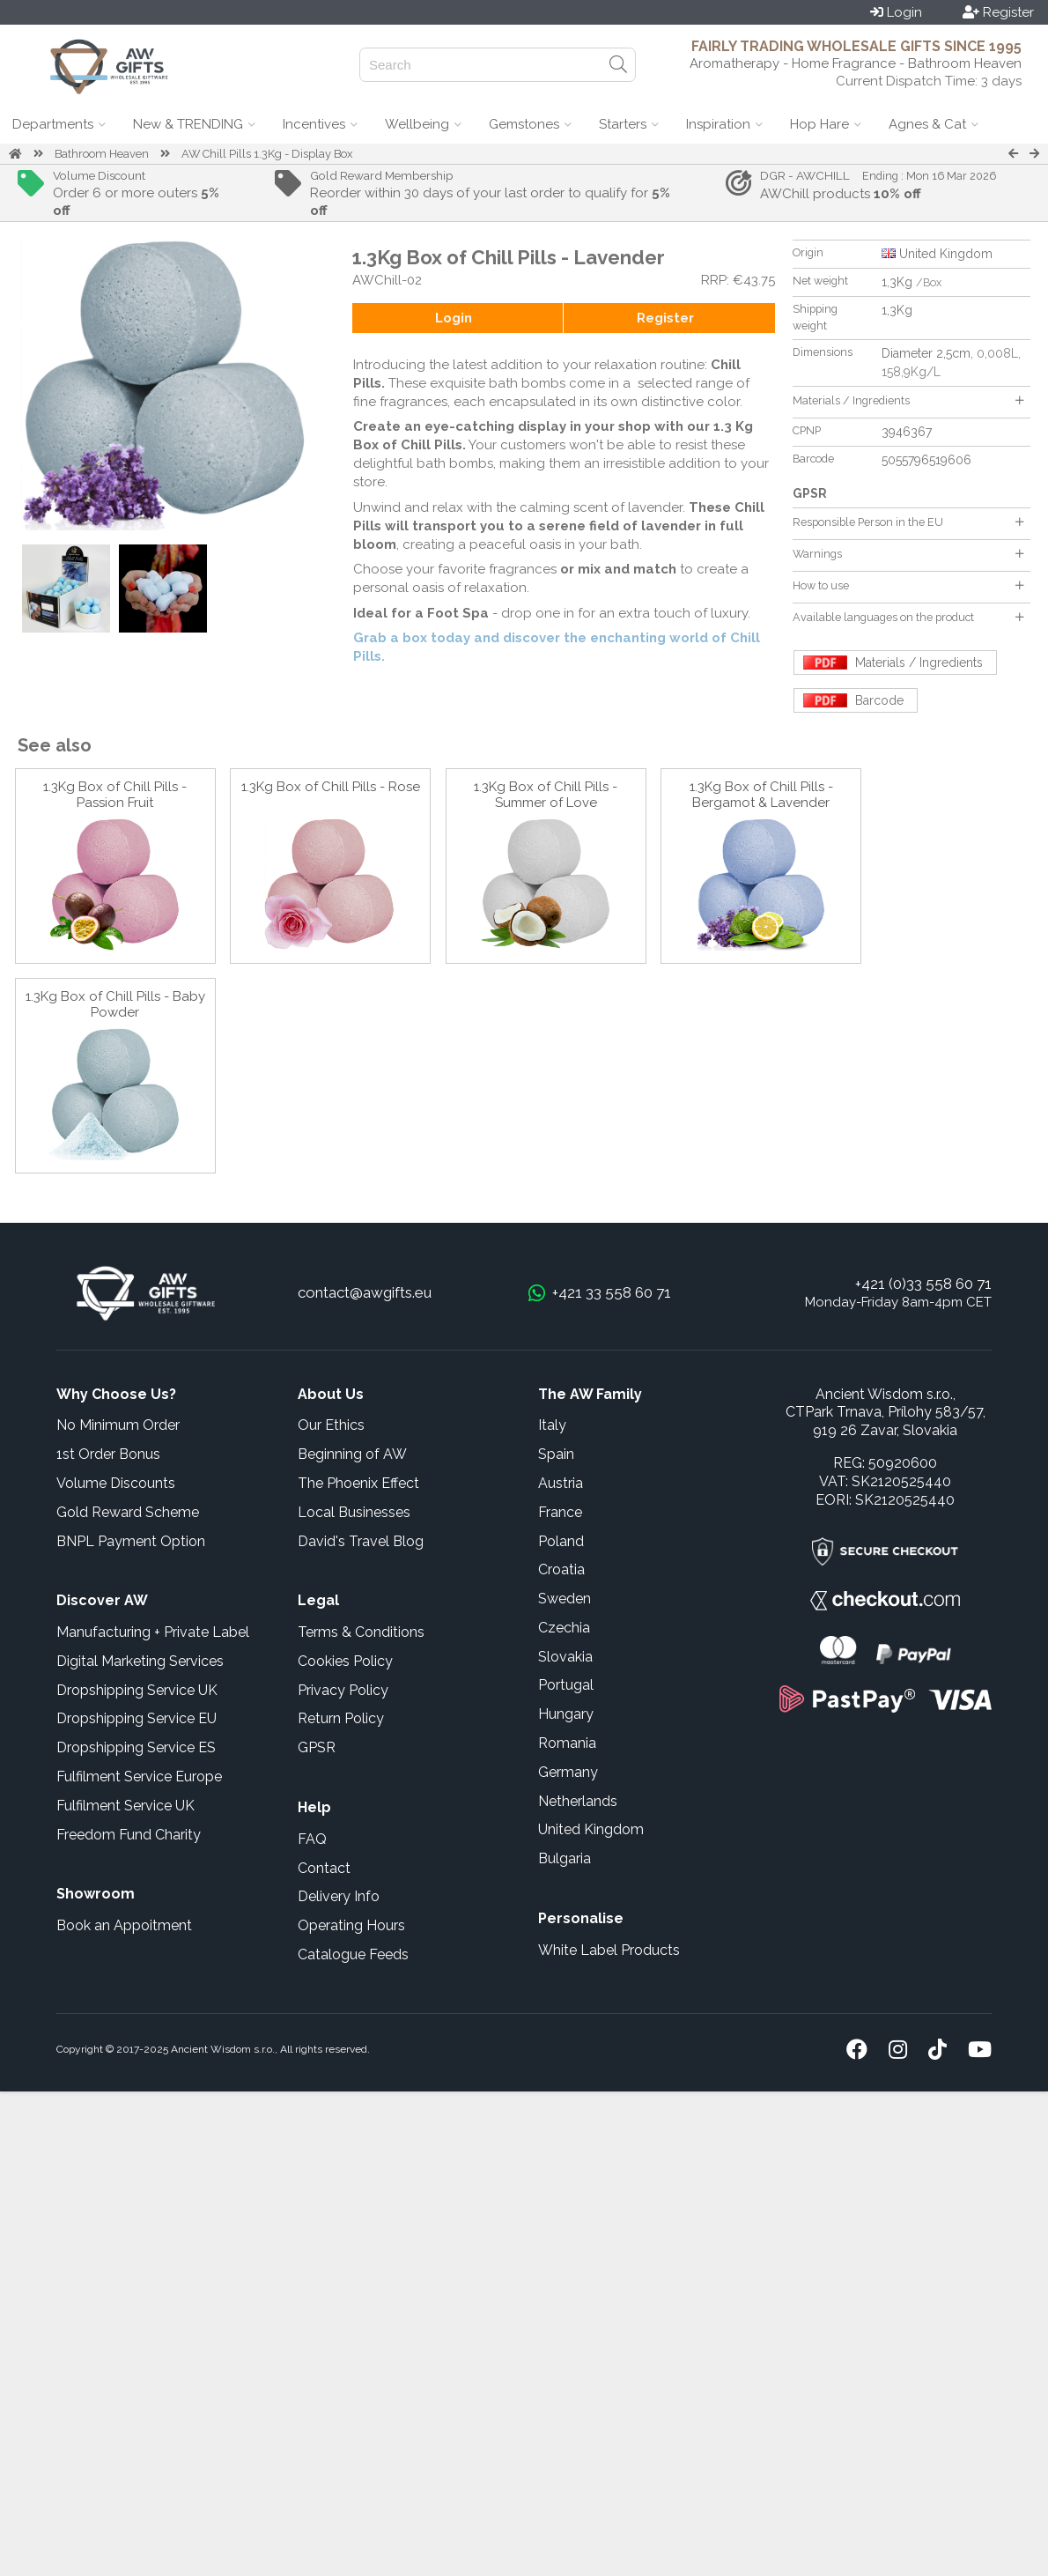 This screenshot has width=1048, height=2576. What do you see at coordinates (545, 795) in the screenshot?
I see `1.3Kg Box of Chill Pills - Summer of Love` at bounding box center [545, 795].